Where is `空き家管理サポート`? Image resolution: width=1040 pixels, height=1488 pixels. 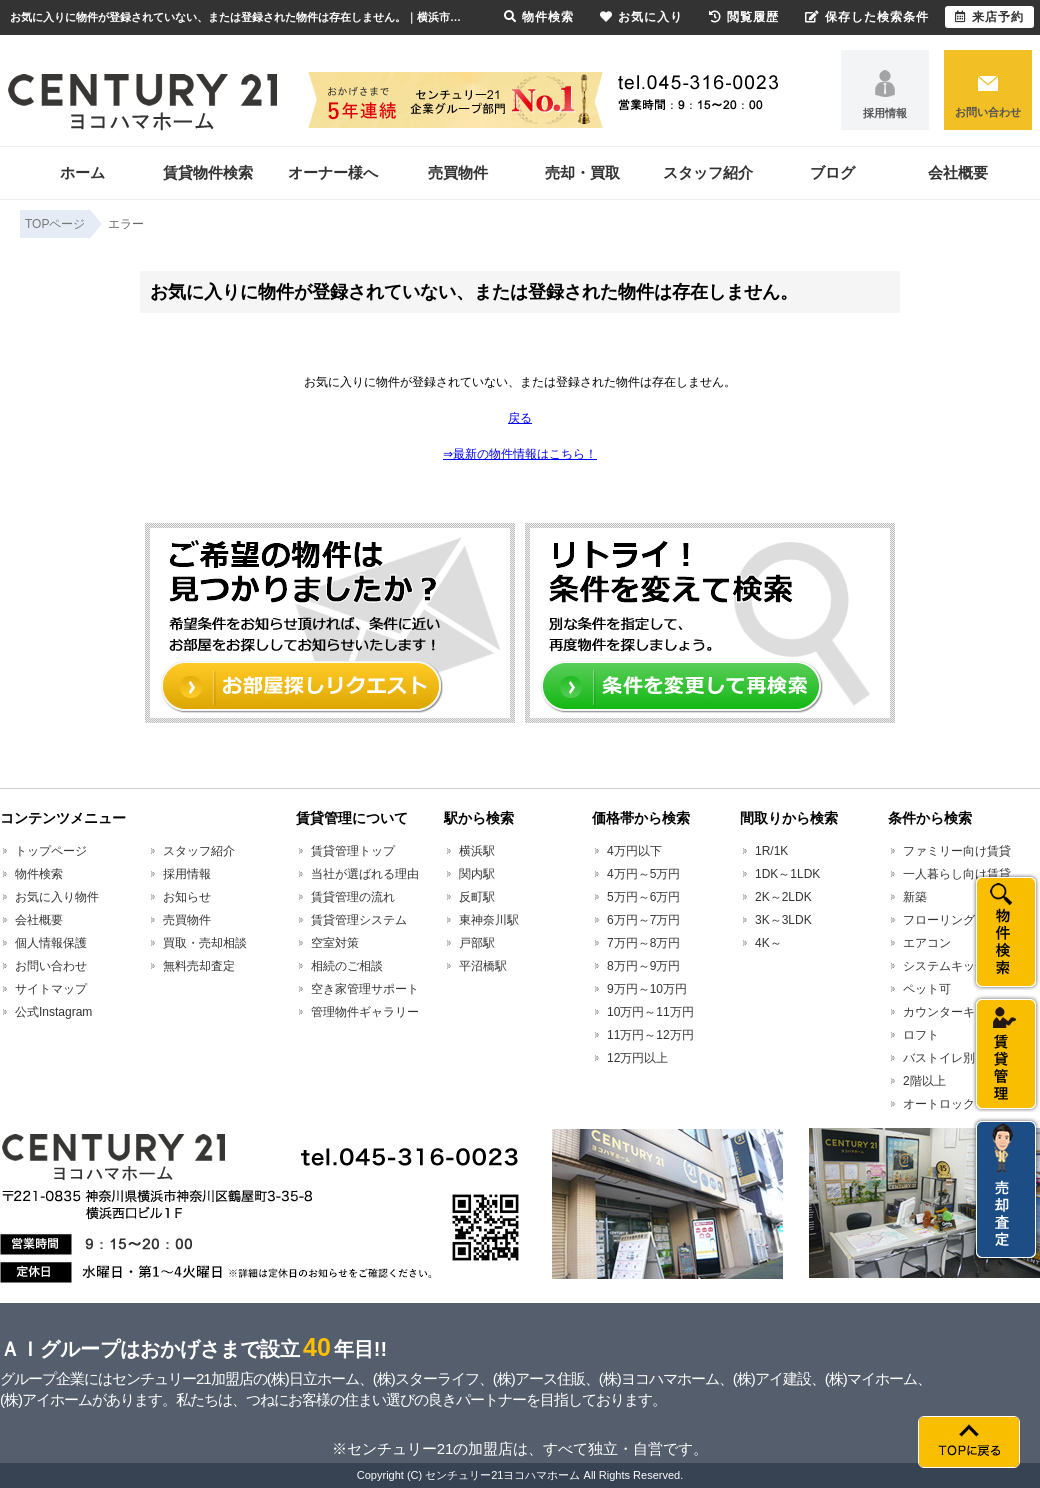 空き家管理サポート is located at coordinates (365, 989).